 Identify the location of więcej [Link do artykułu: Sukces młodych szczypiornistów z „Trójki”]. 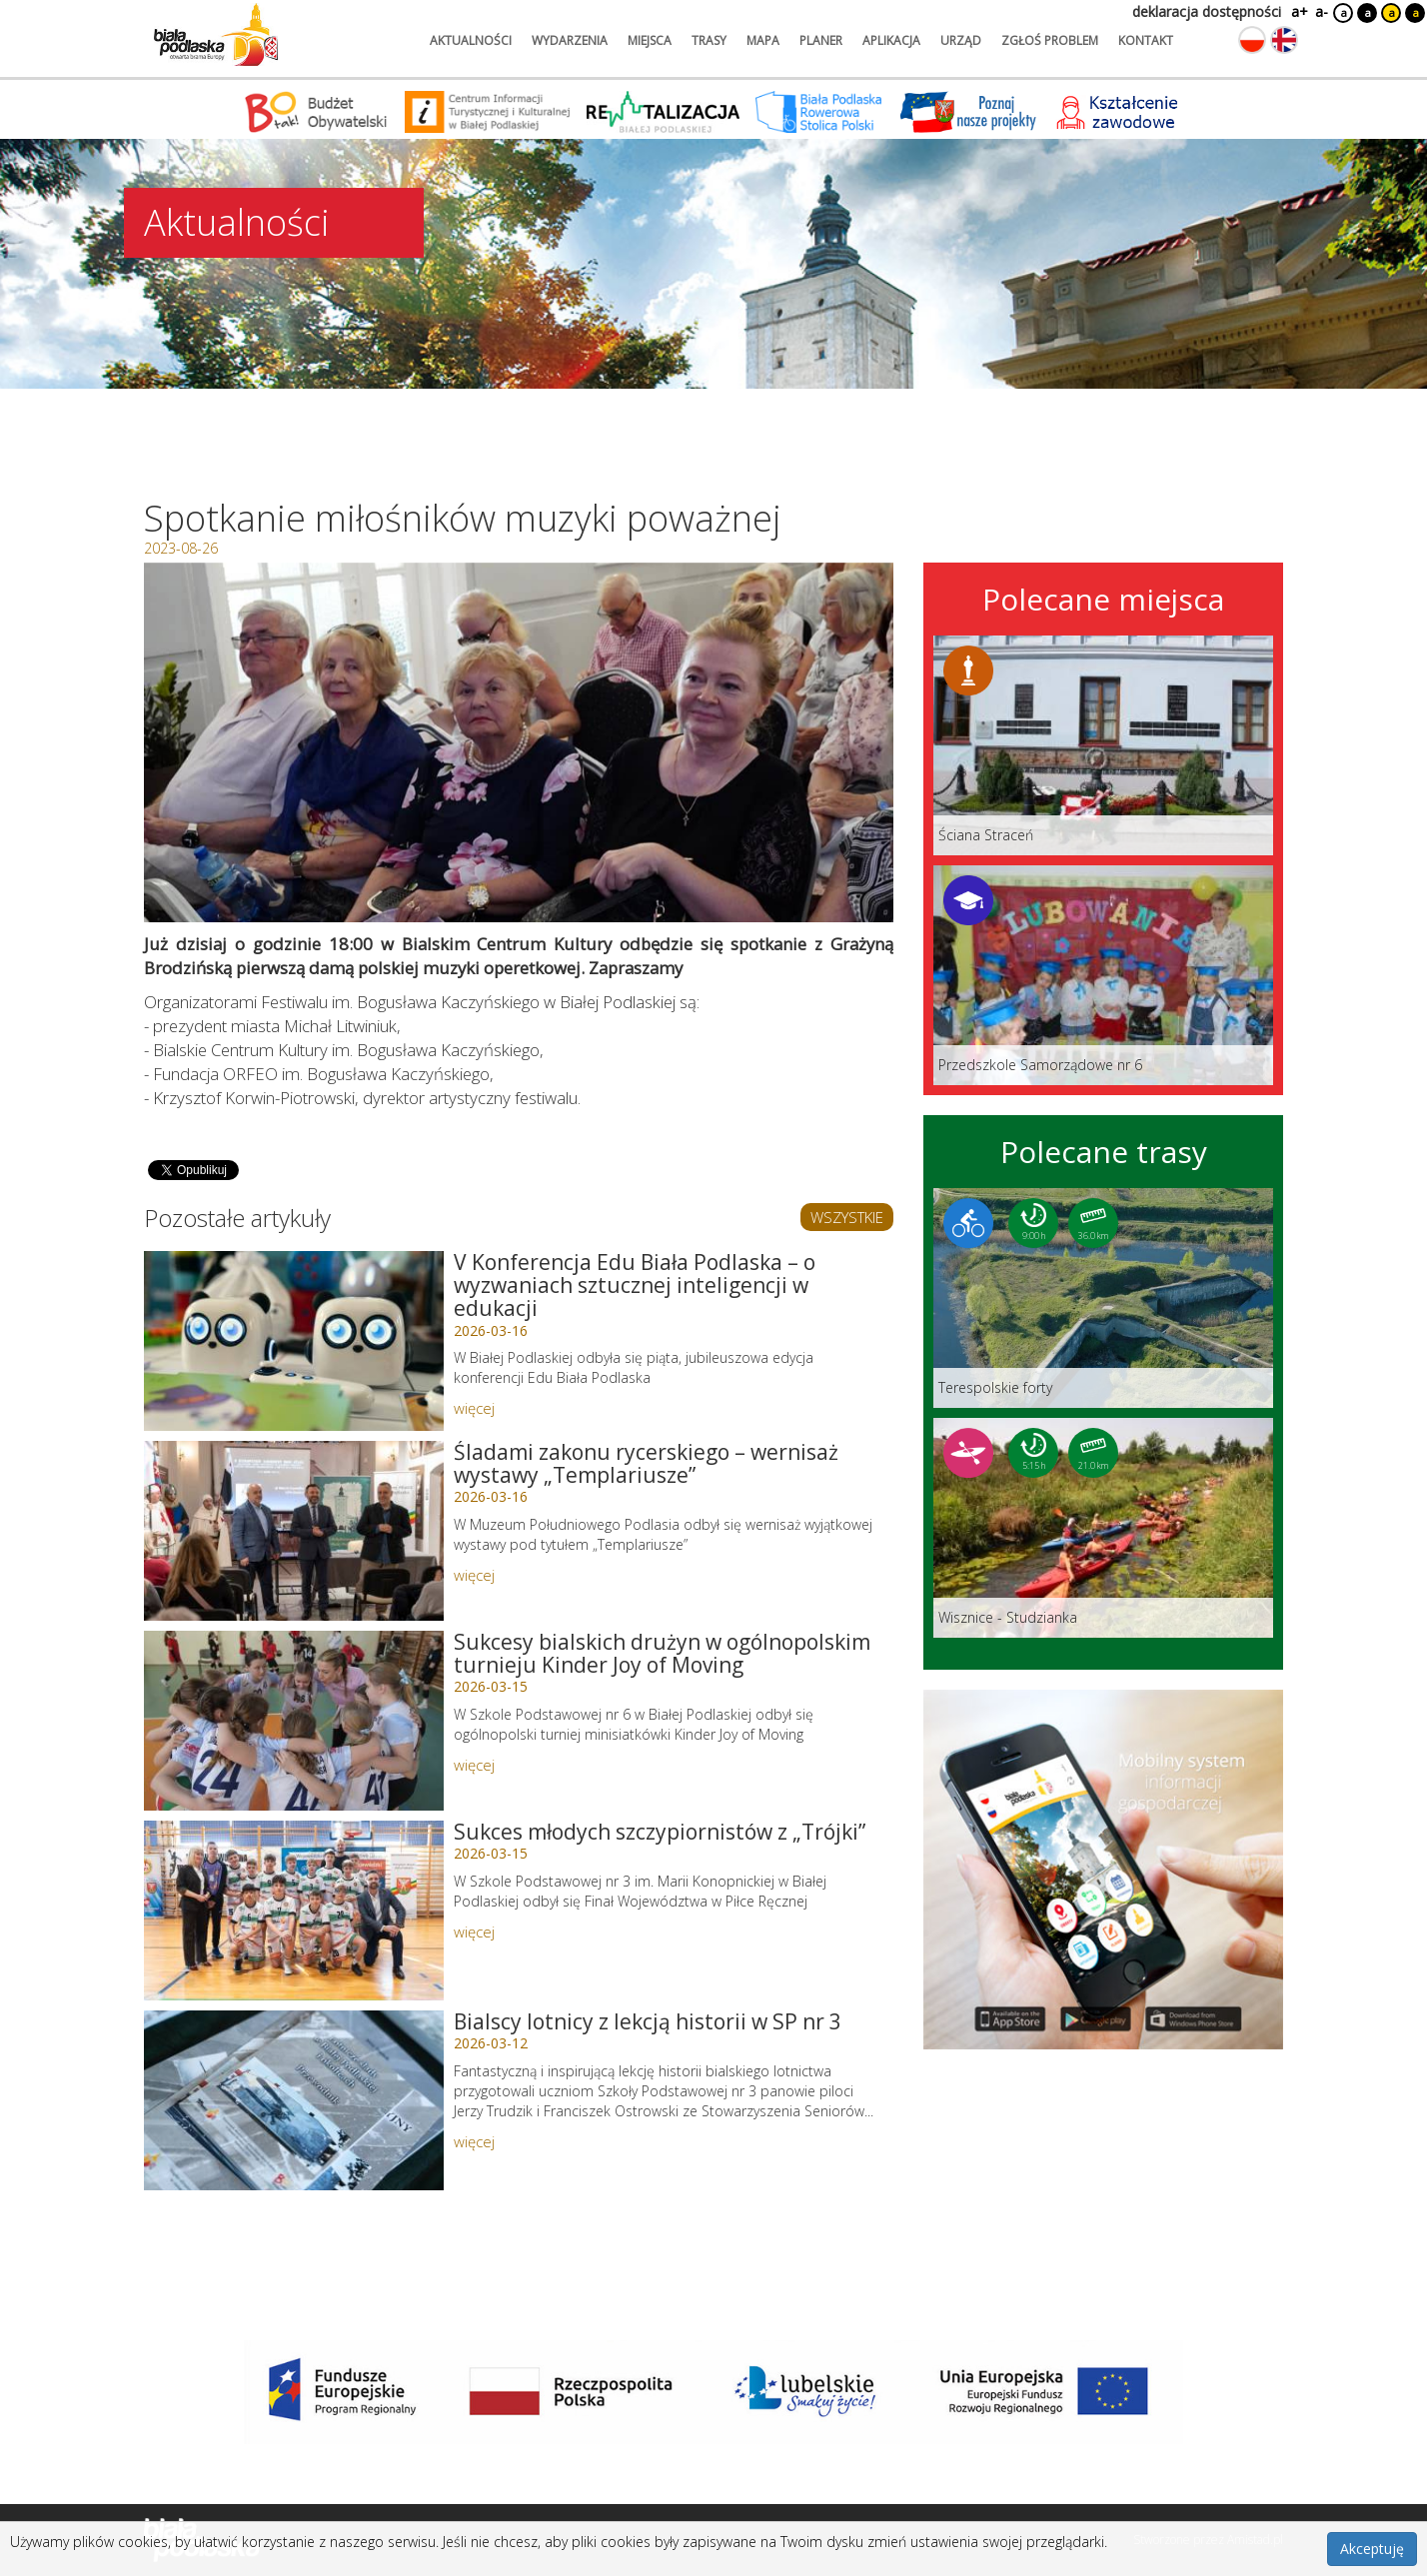
(474, 1931).